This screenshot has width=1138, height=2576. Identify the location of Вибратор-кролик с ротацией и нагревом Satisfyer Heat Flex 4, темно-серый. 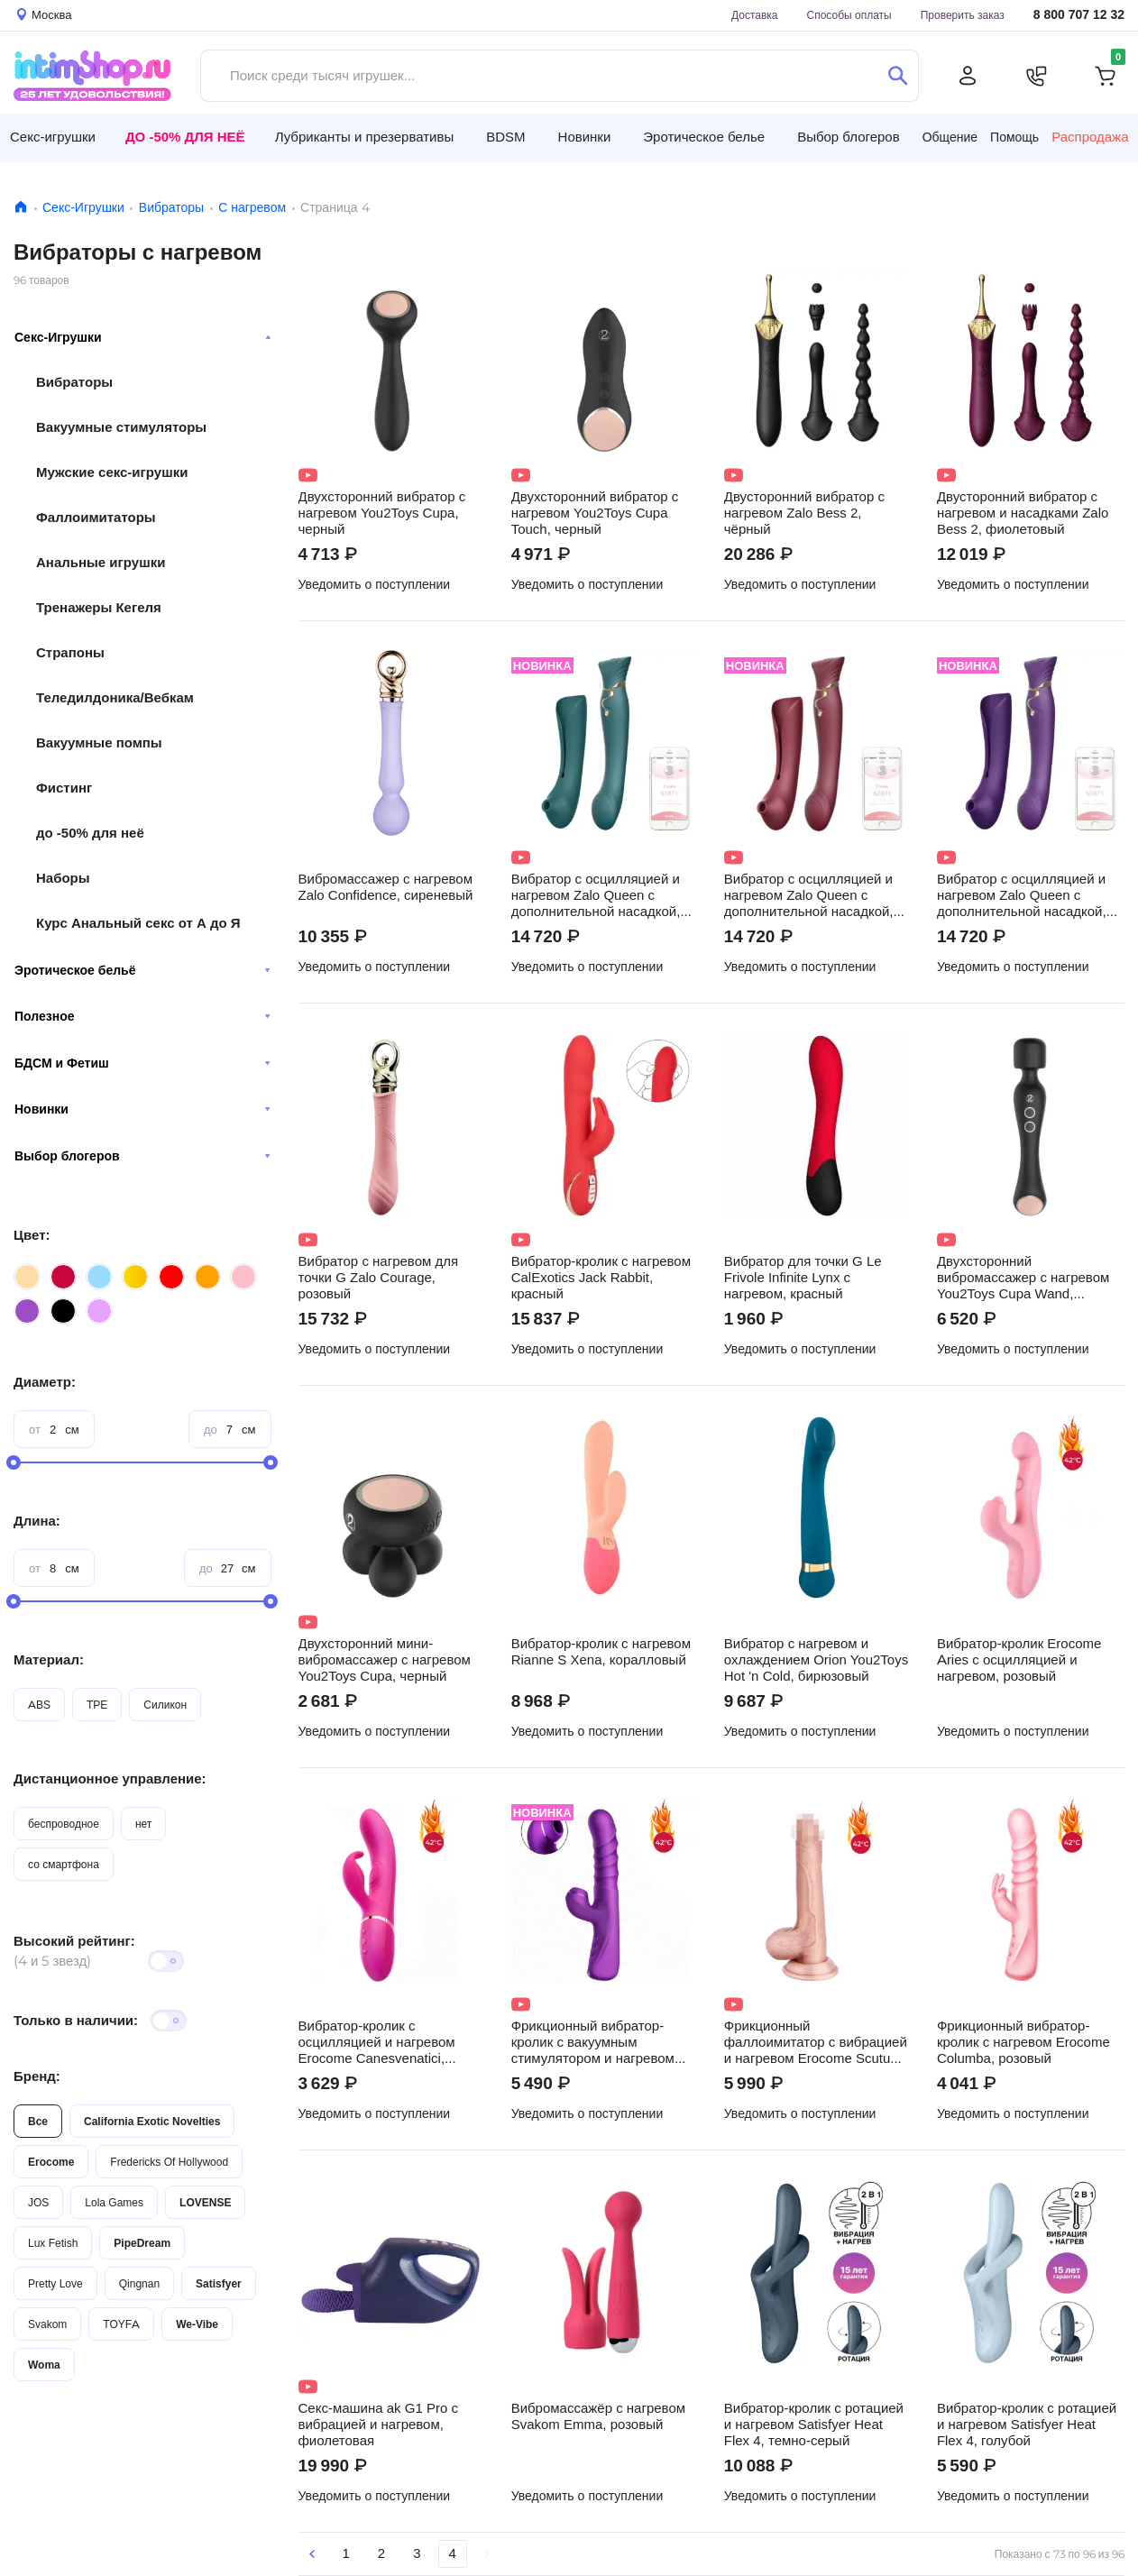
(814, 2424).